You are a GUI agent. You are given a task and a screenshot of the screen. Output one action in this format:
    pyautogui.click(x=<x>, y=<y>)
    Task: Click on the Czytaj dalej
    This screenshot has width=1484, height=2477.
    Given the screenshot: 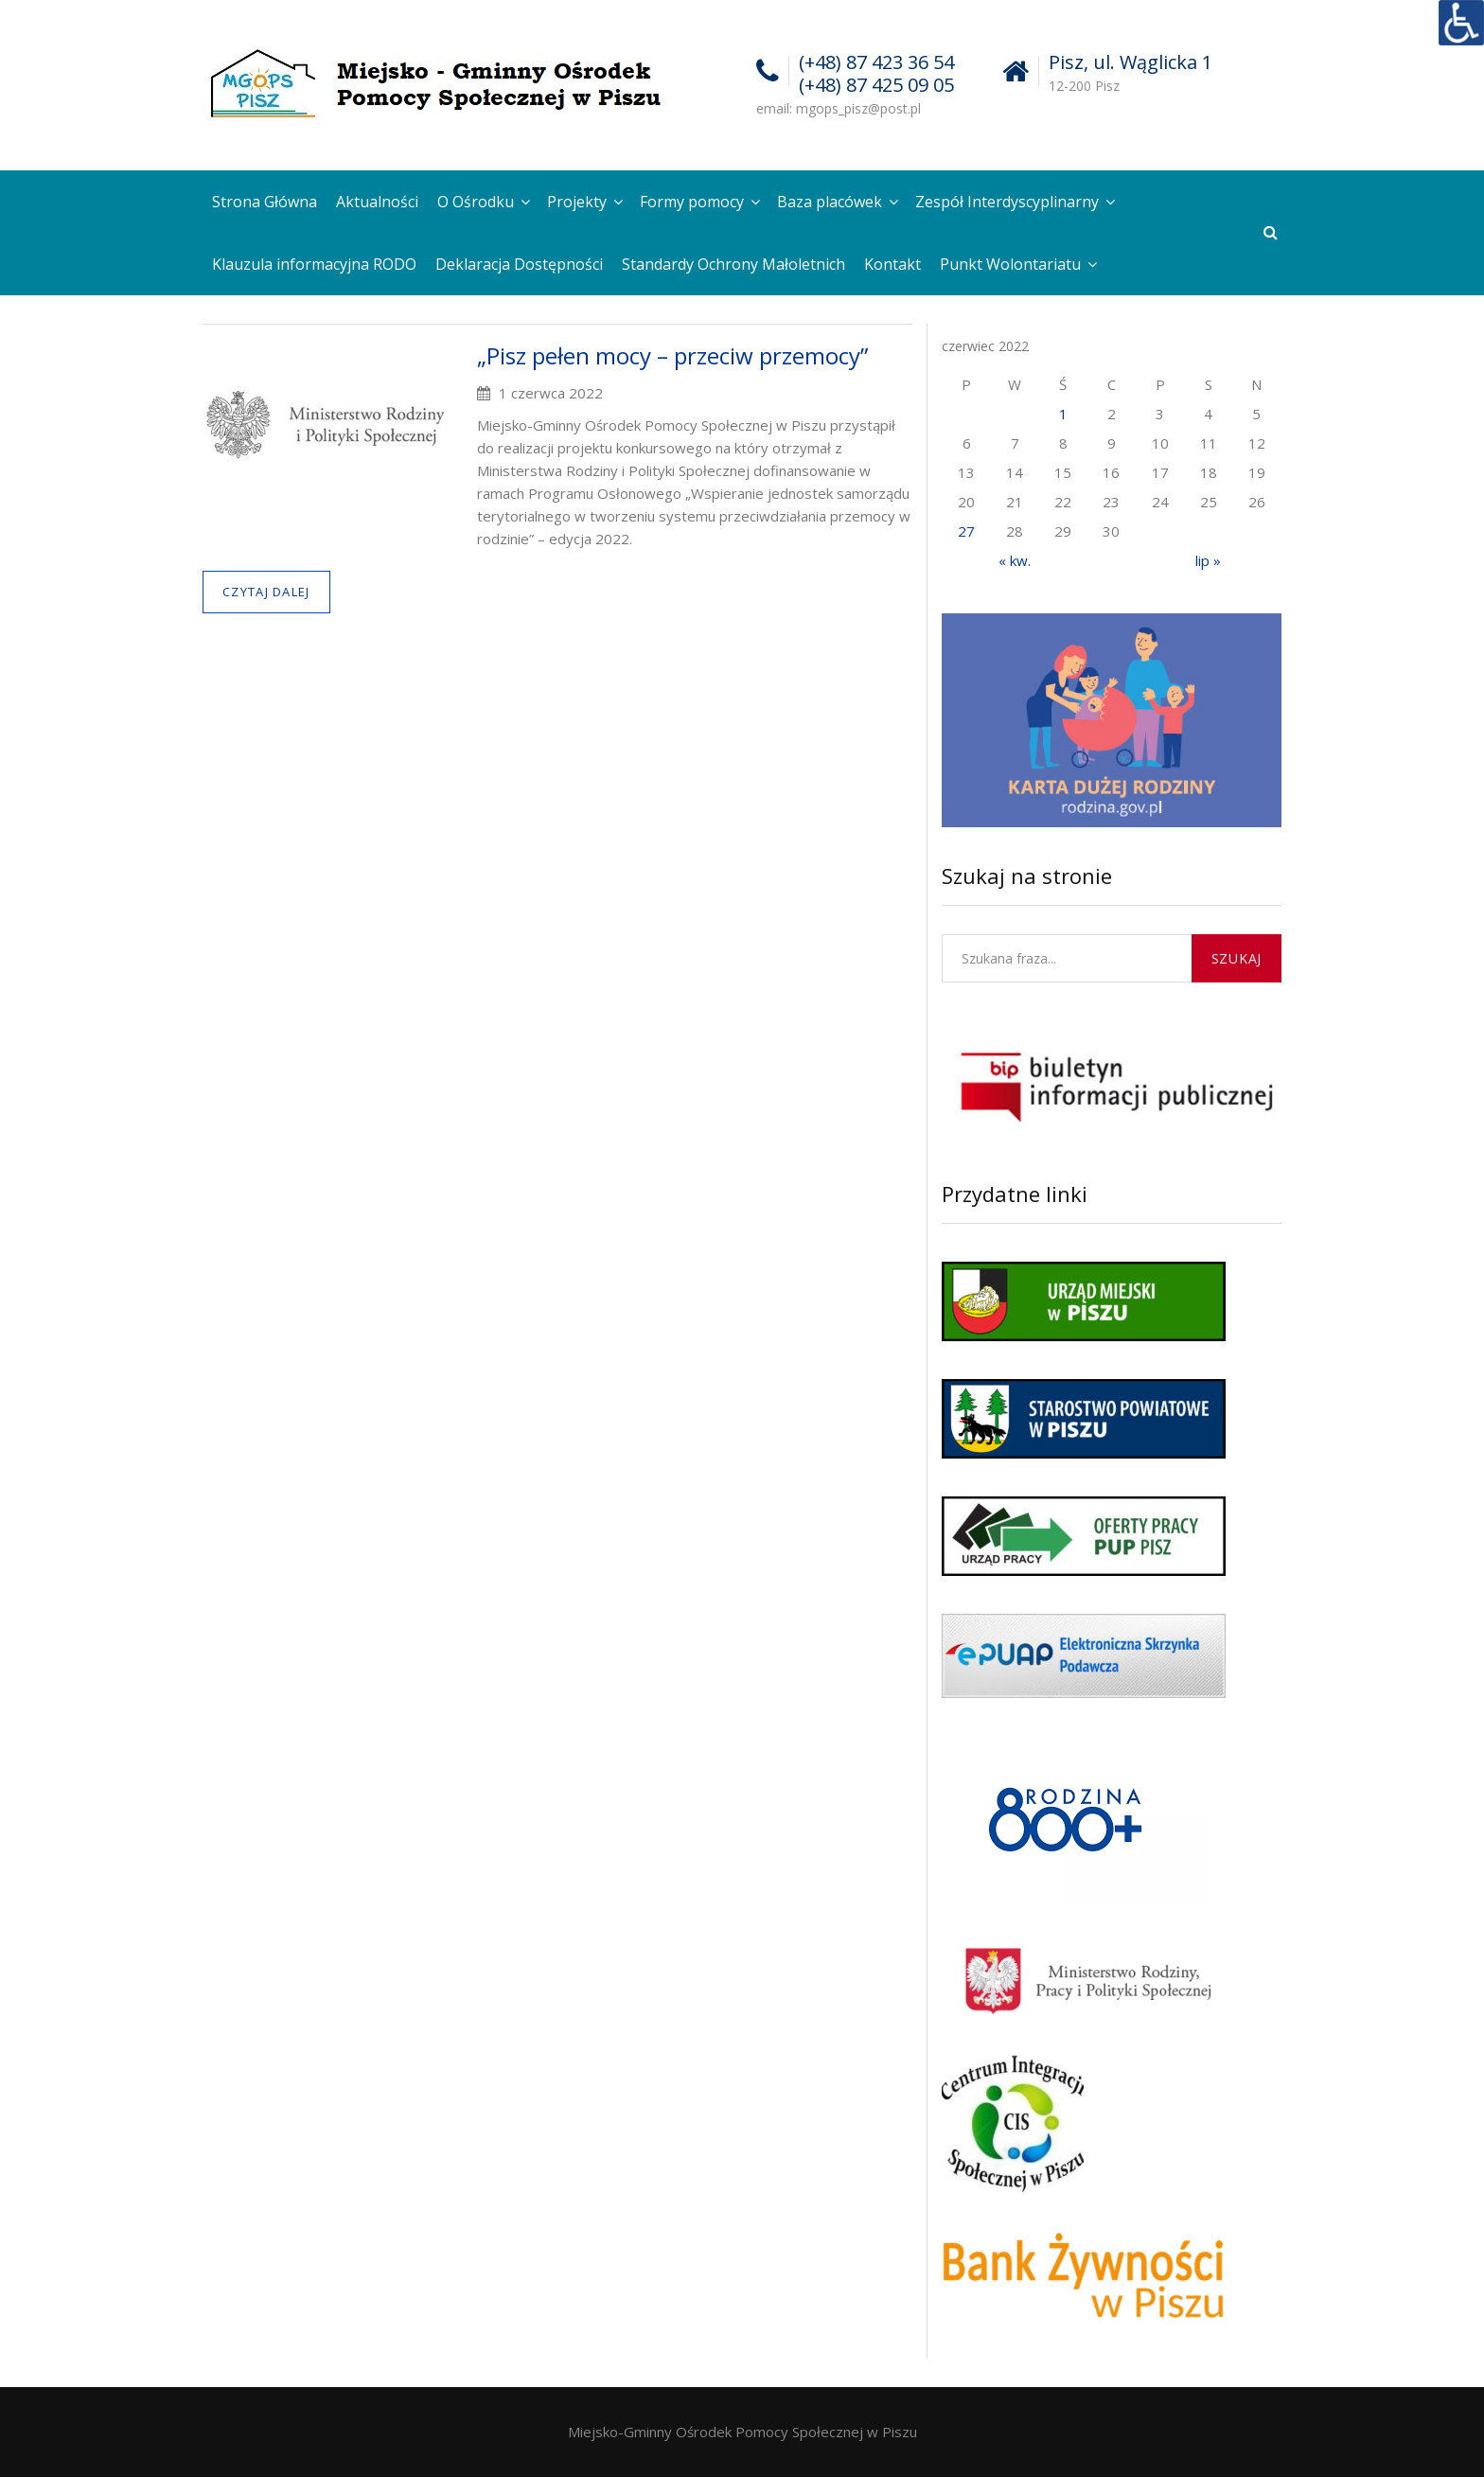 What is the action you would take?
    pyautogui.click(x=266, y=591)
    